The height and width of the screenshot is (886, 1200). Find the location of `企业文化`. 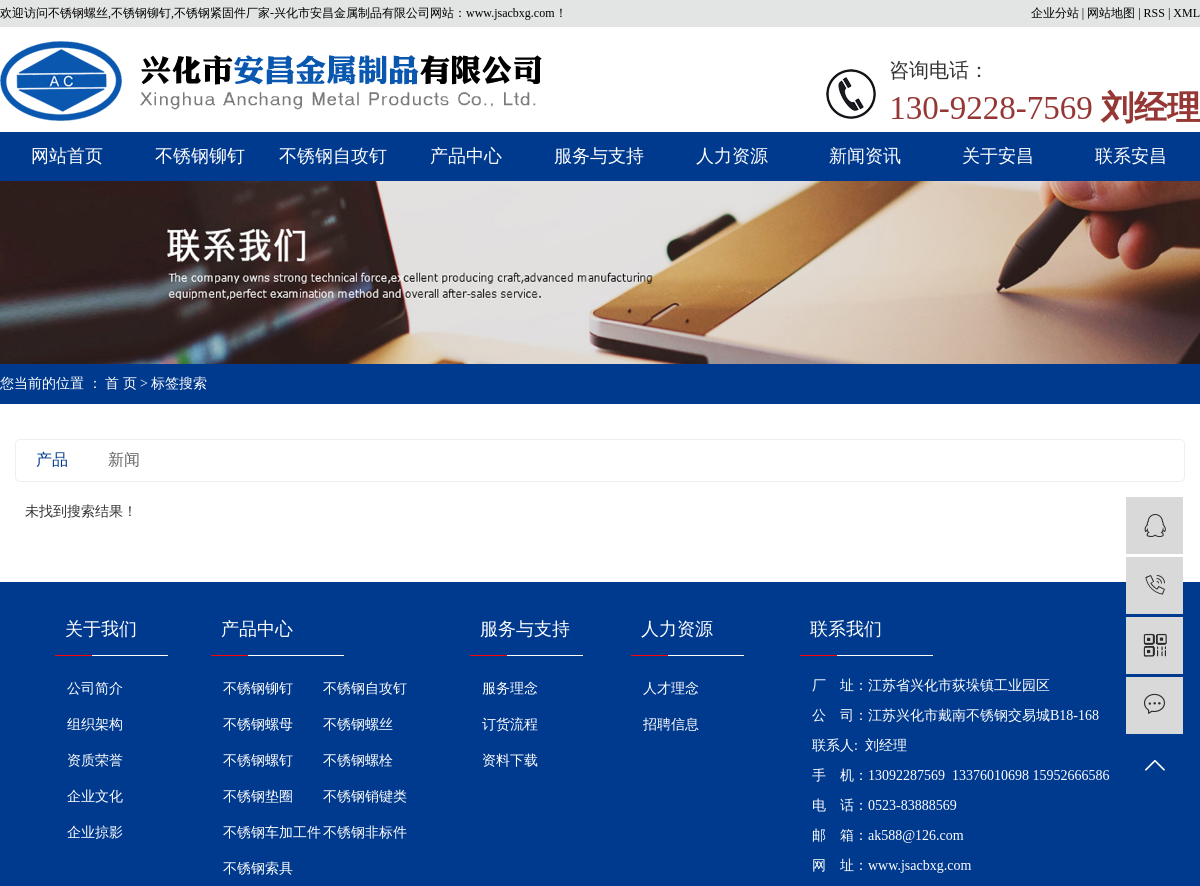

企业文化 is located at coordinates (95, 796).